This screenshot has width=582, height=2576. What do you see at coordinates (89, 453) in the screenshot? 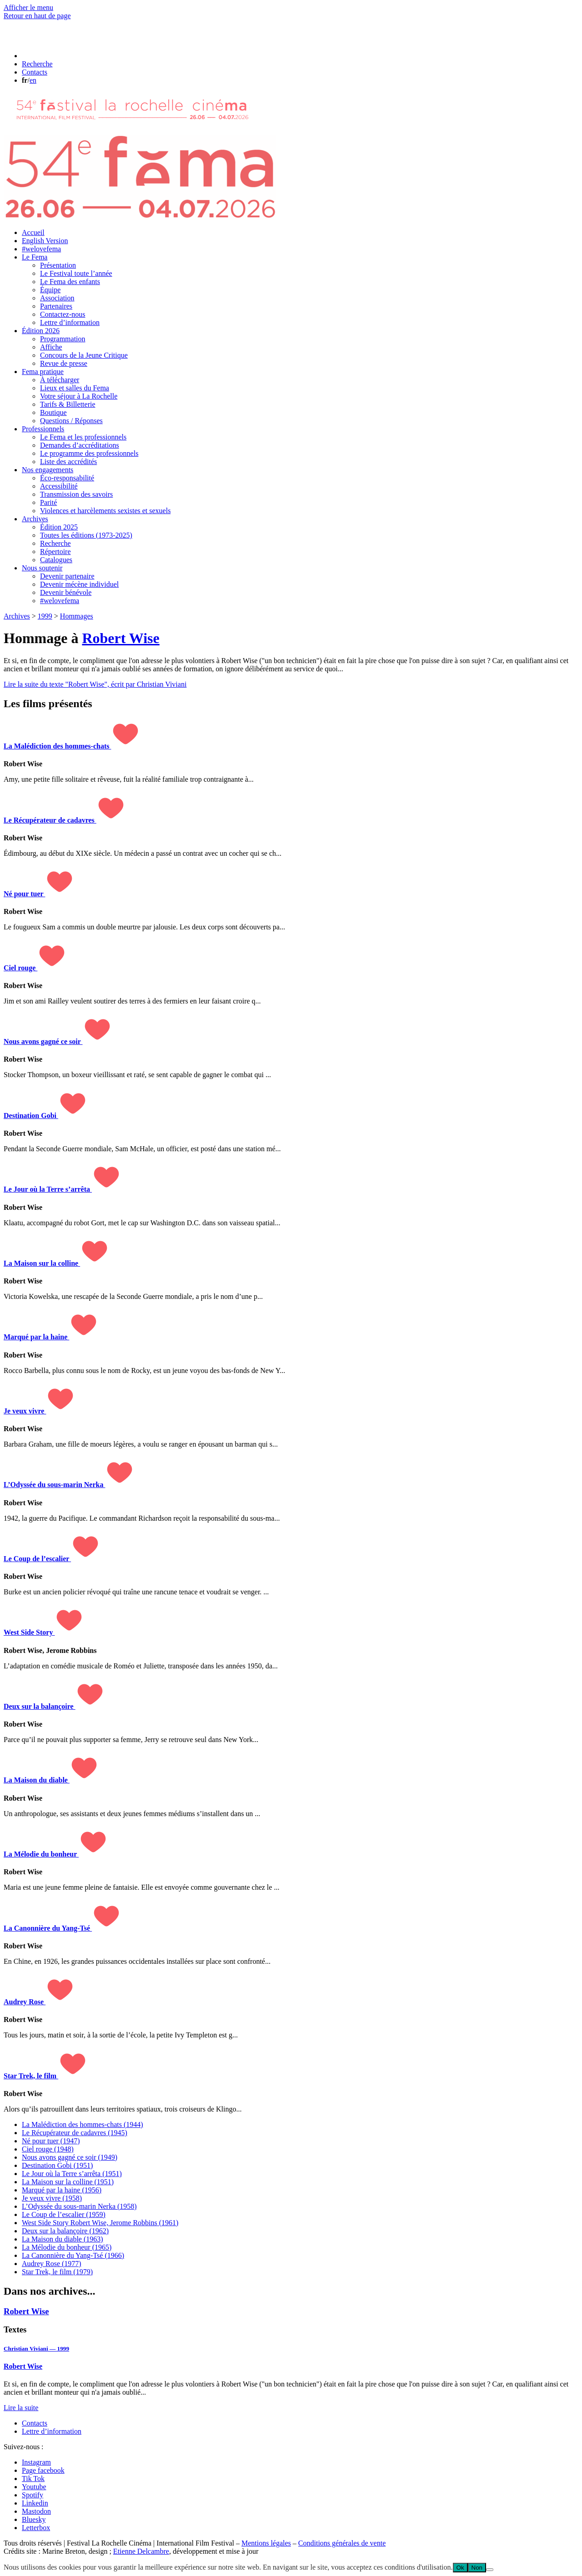
I see `Le programme des professionnels` at bounding box center [89, 453].